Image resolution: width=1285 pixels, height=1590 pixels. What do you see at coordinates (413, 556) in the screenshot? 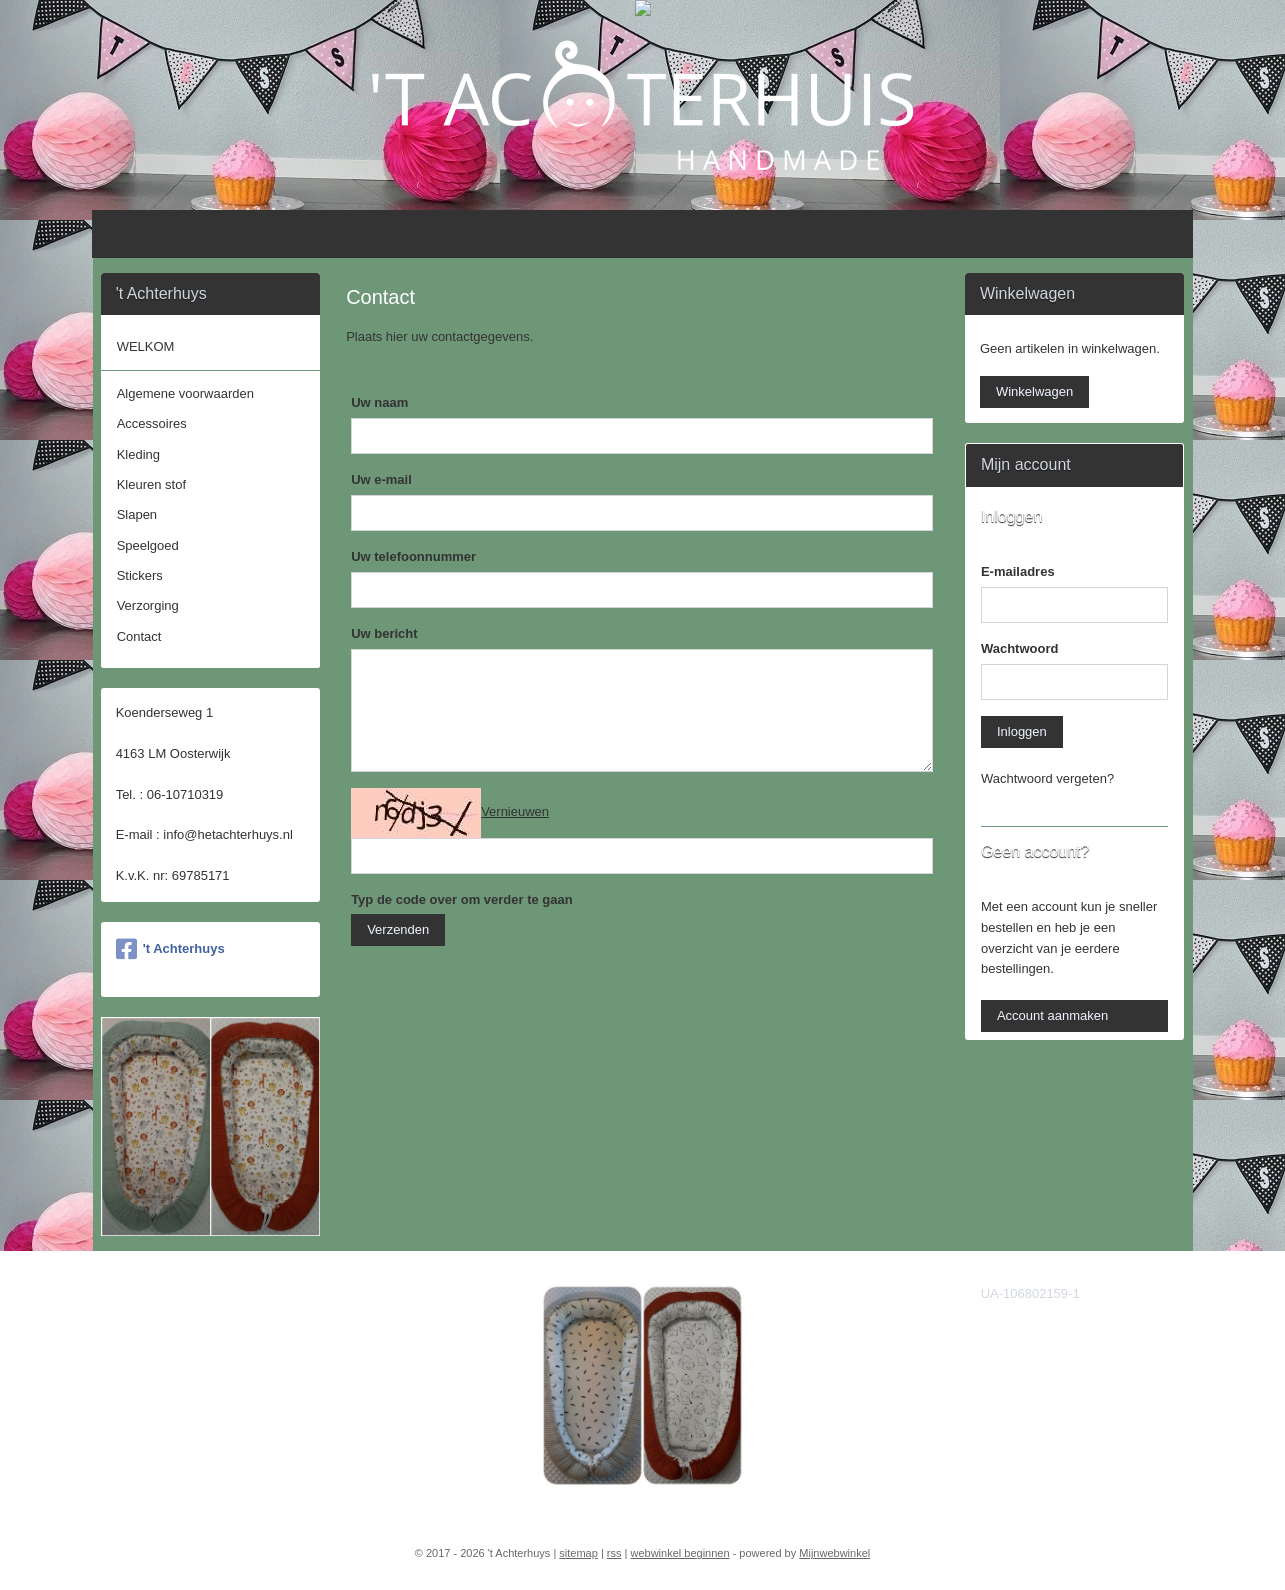
I see `Uw telefoonnummer` at bounding box center [413, 556].